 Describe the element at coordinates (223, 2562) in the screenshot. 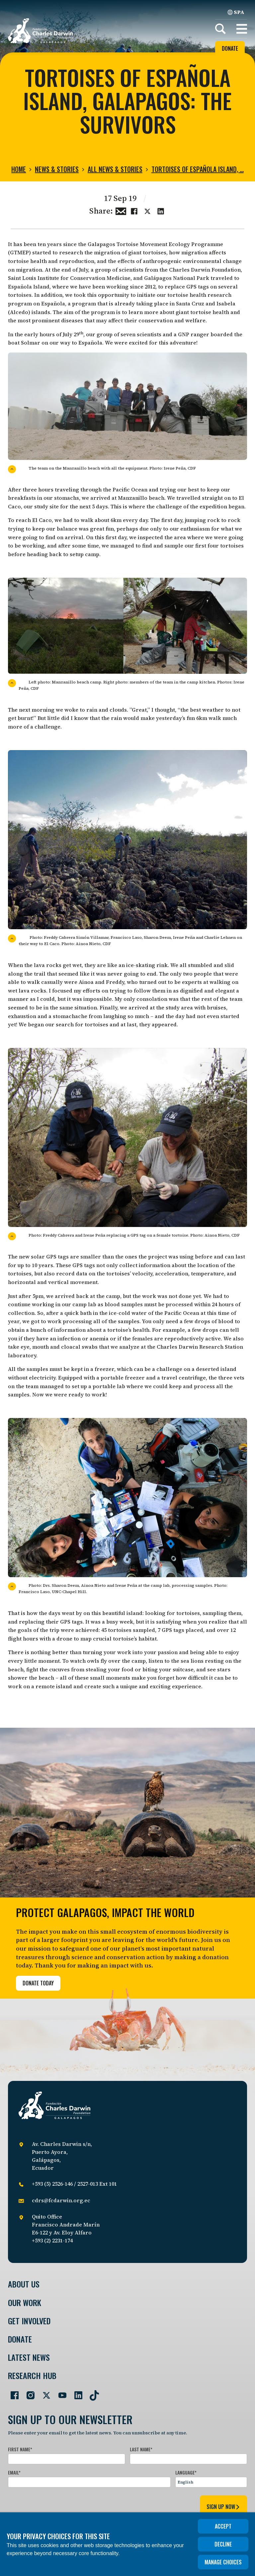

I see `Manage choices` at that location.